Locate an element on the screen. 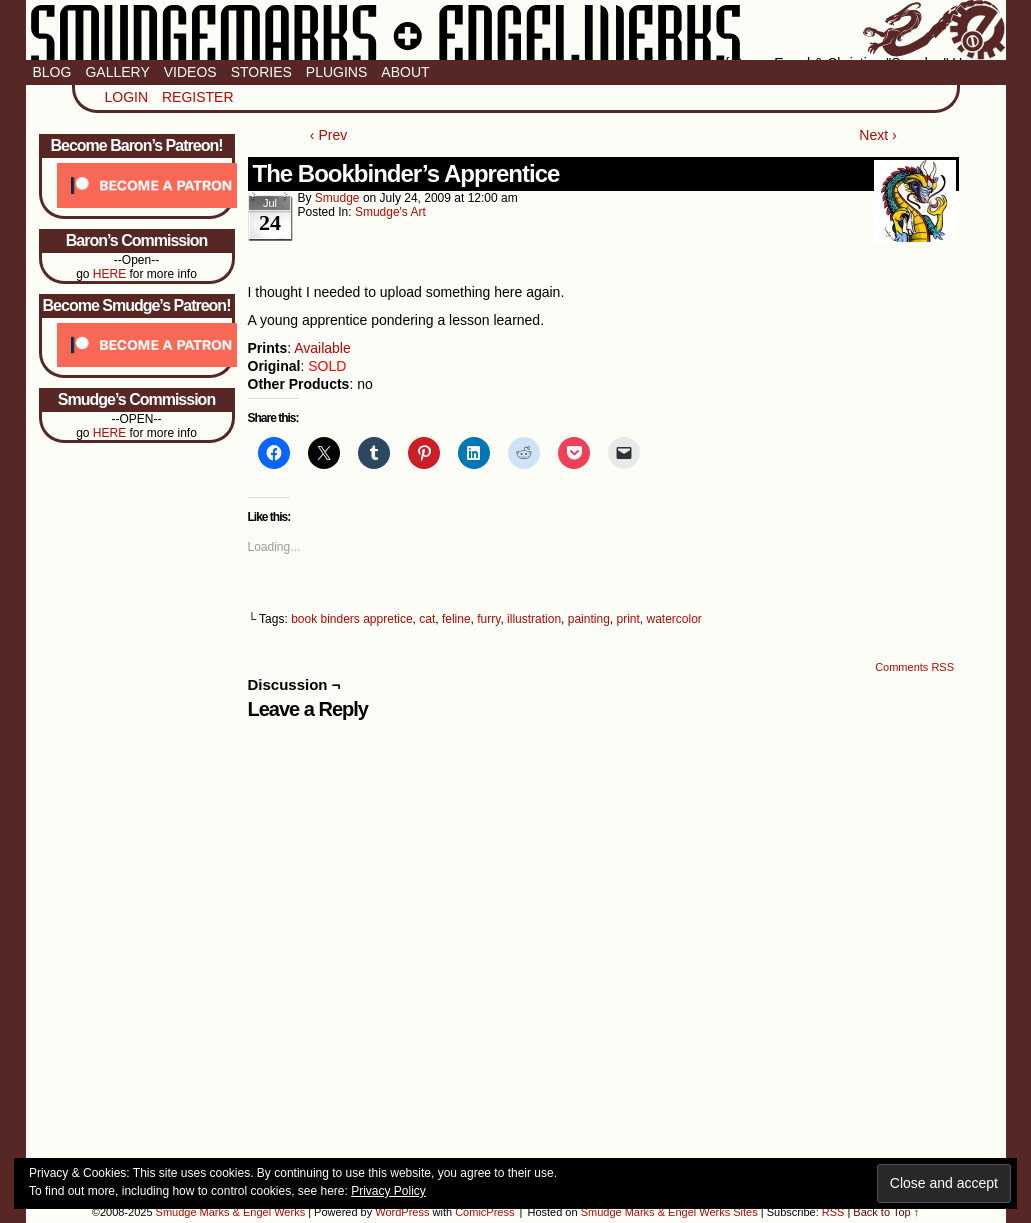 The image size is (1031, 1223). RSS is located at coordinates (833, 1212).